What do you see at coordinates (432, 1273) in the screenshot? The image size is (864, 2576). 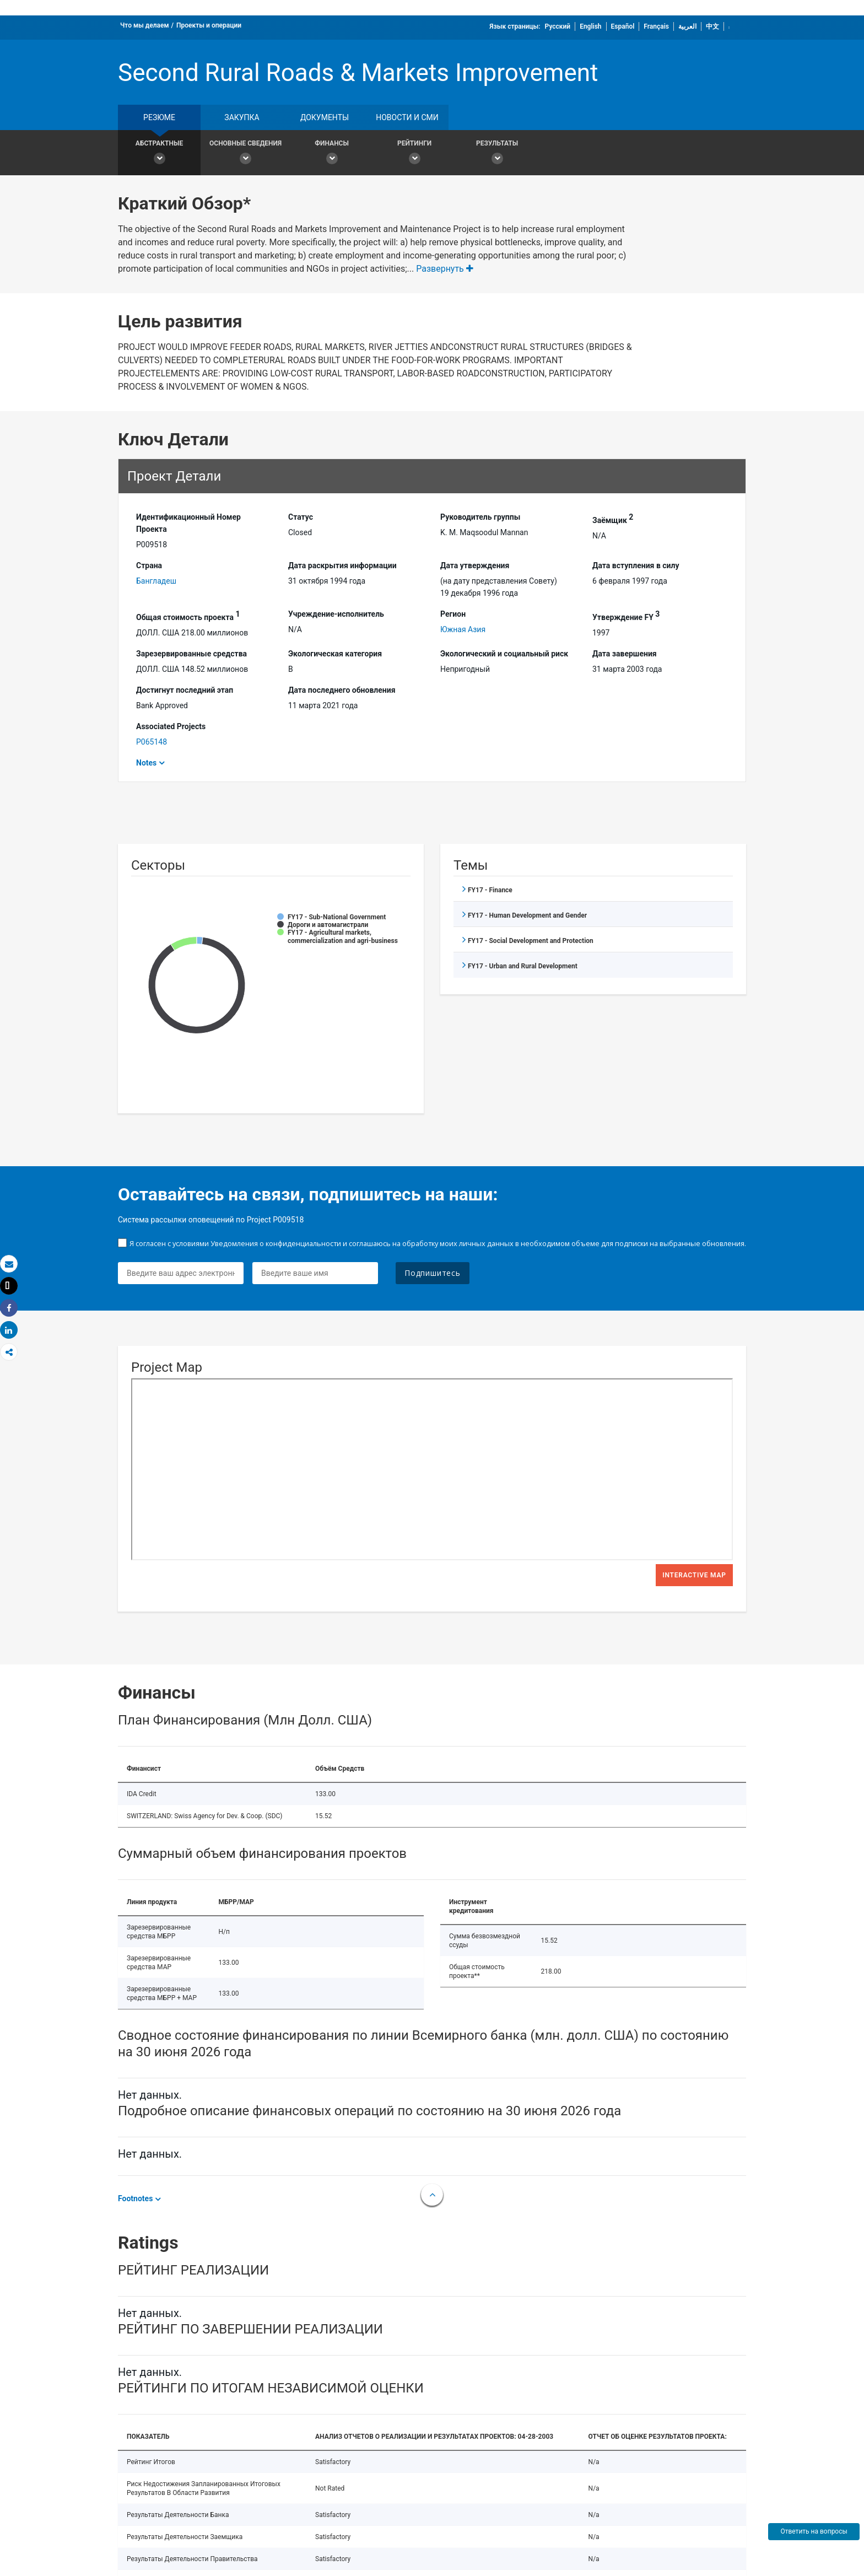 I see `Подпишитесь` at bounding box center [432, 1273].